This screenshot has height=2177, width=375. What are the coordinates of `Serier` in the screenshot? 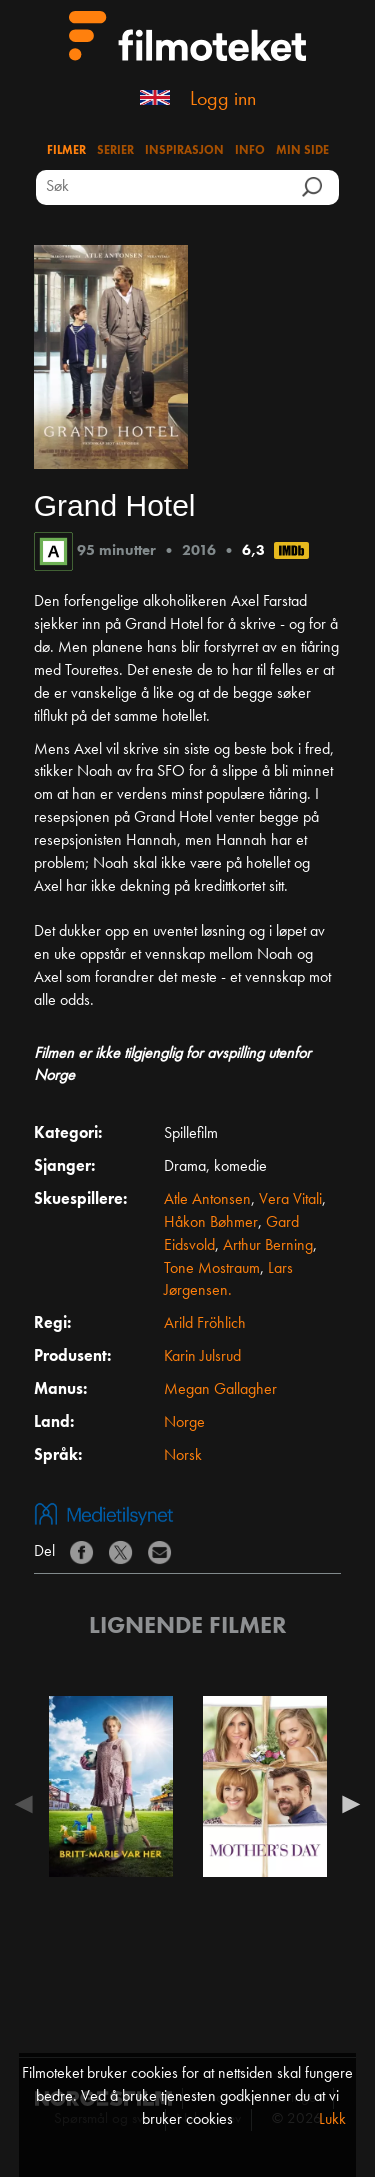 It's located at (115, 151).